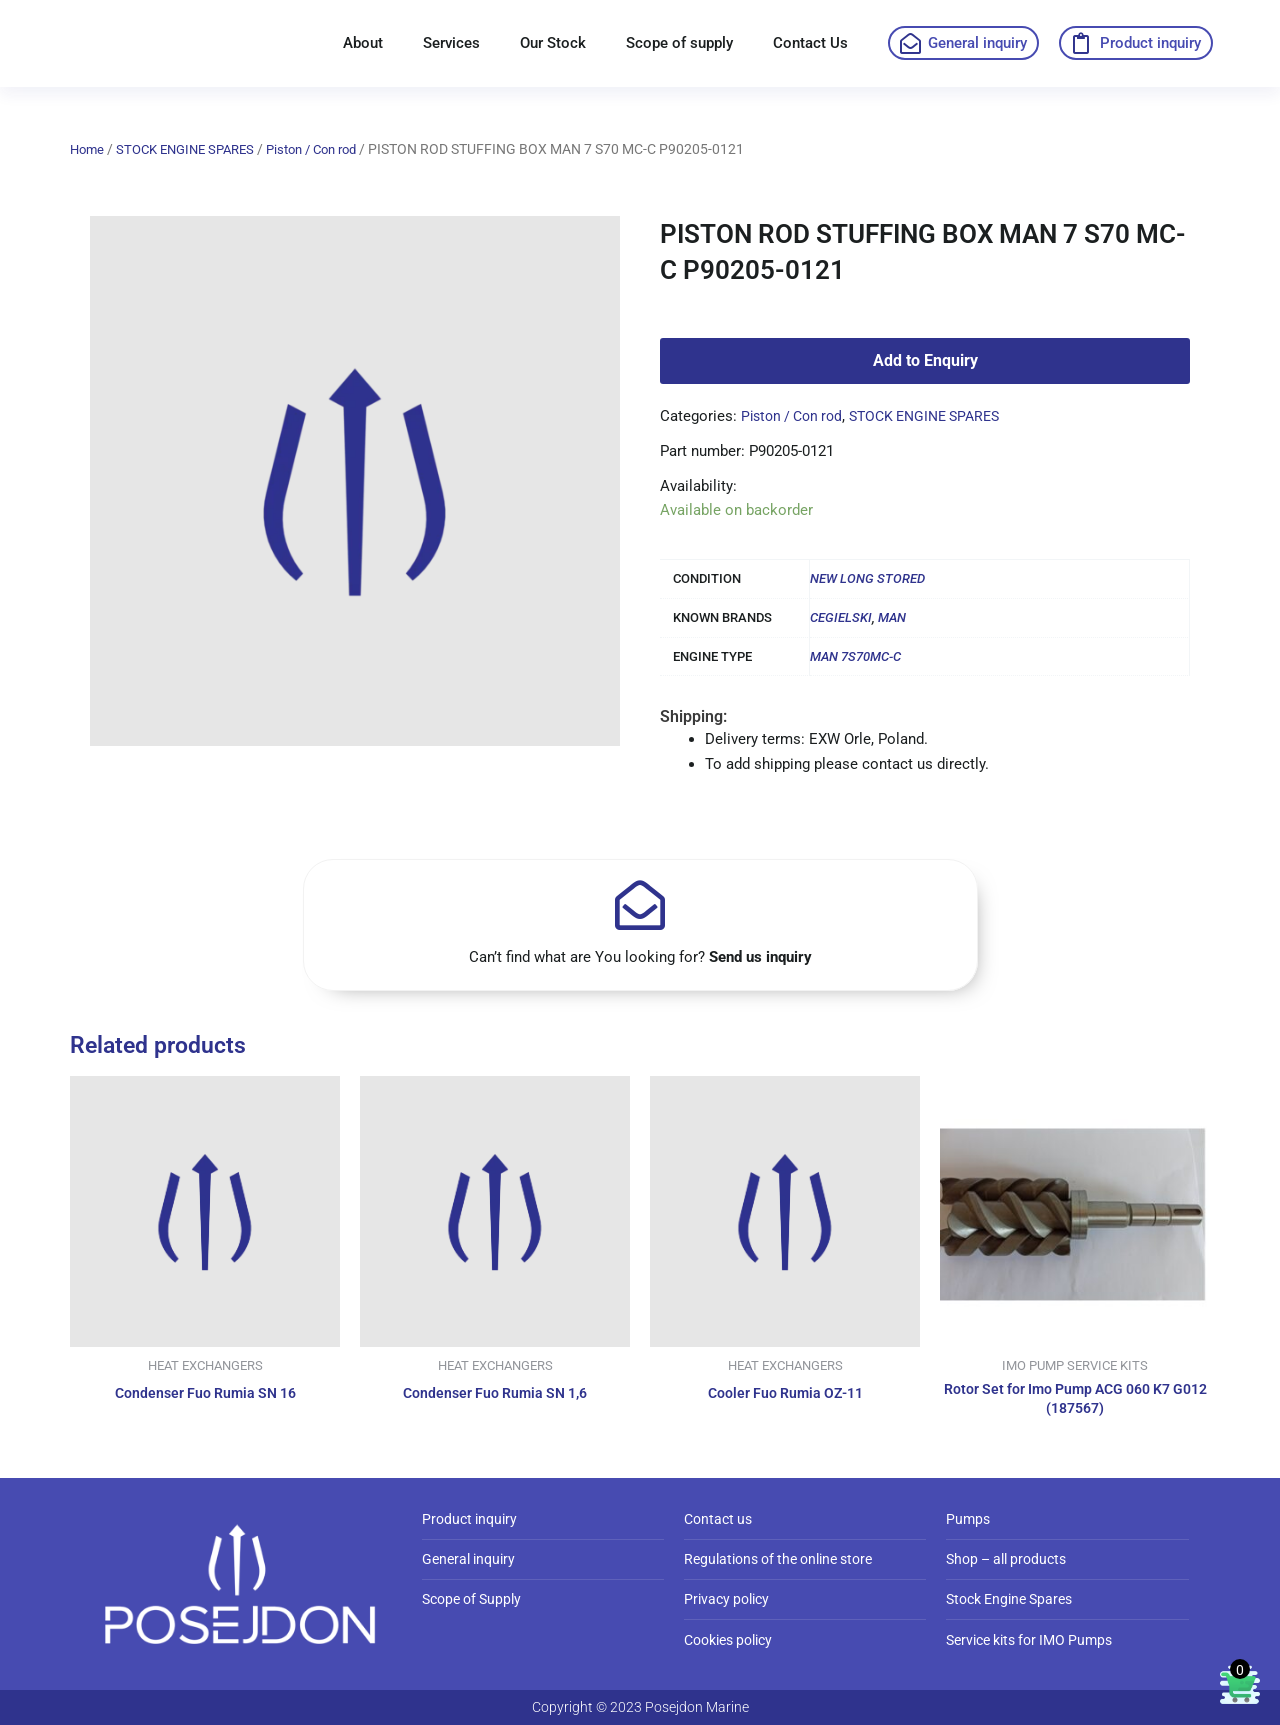  Describe the element at coordinates (88, 149) in the screenshot. I see `Home` at that location.